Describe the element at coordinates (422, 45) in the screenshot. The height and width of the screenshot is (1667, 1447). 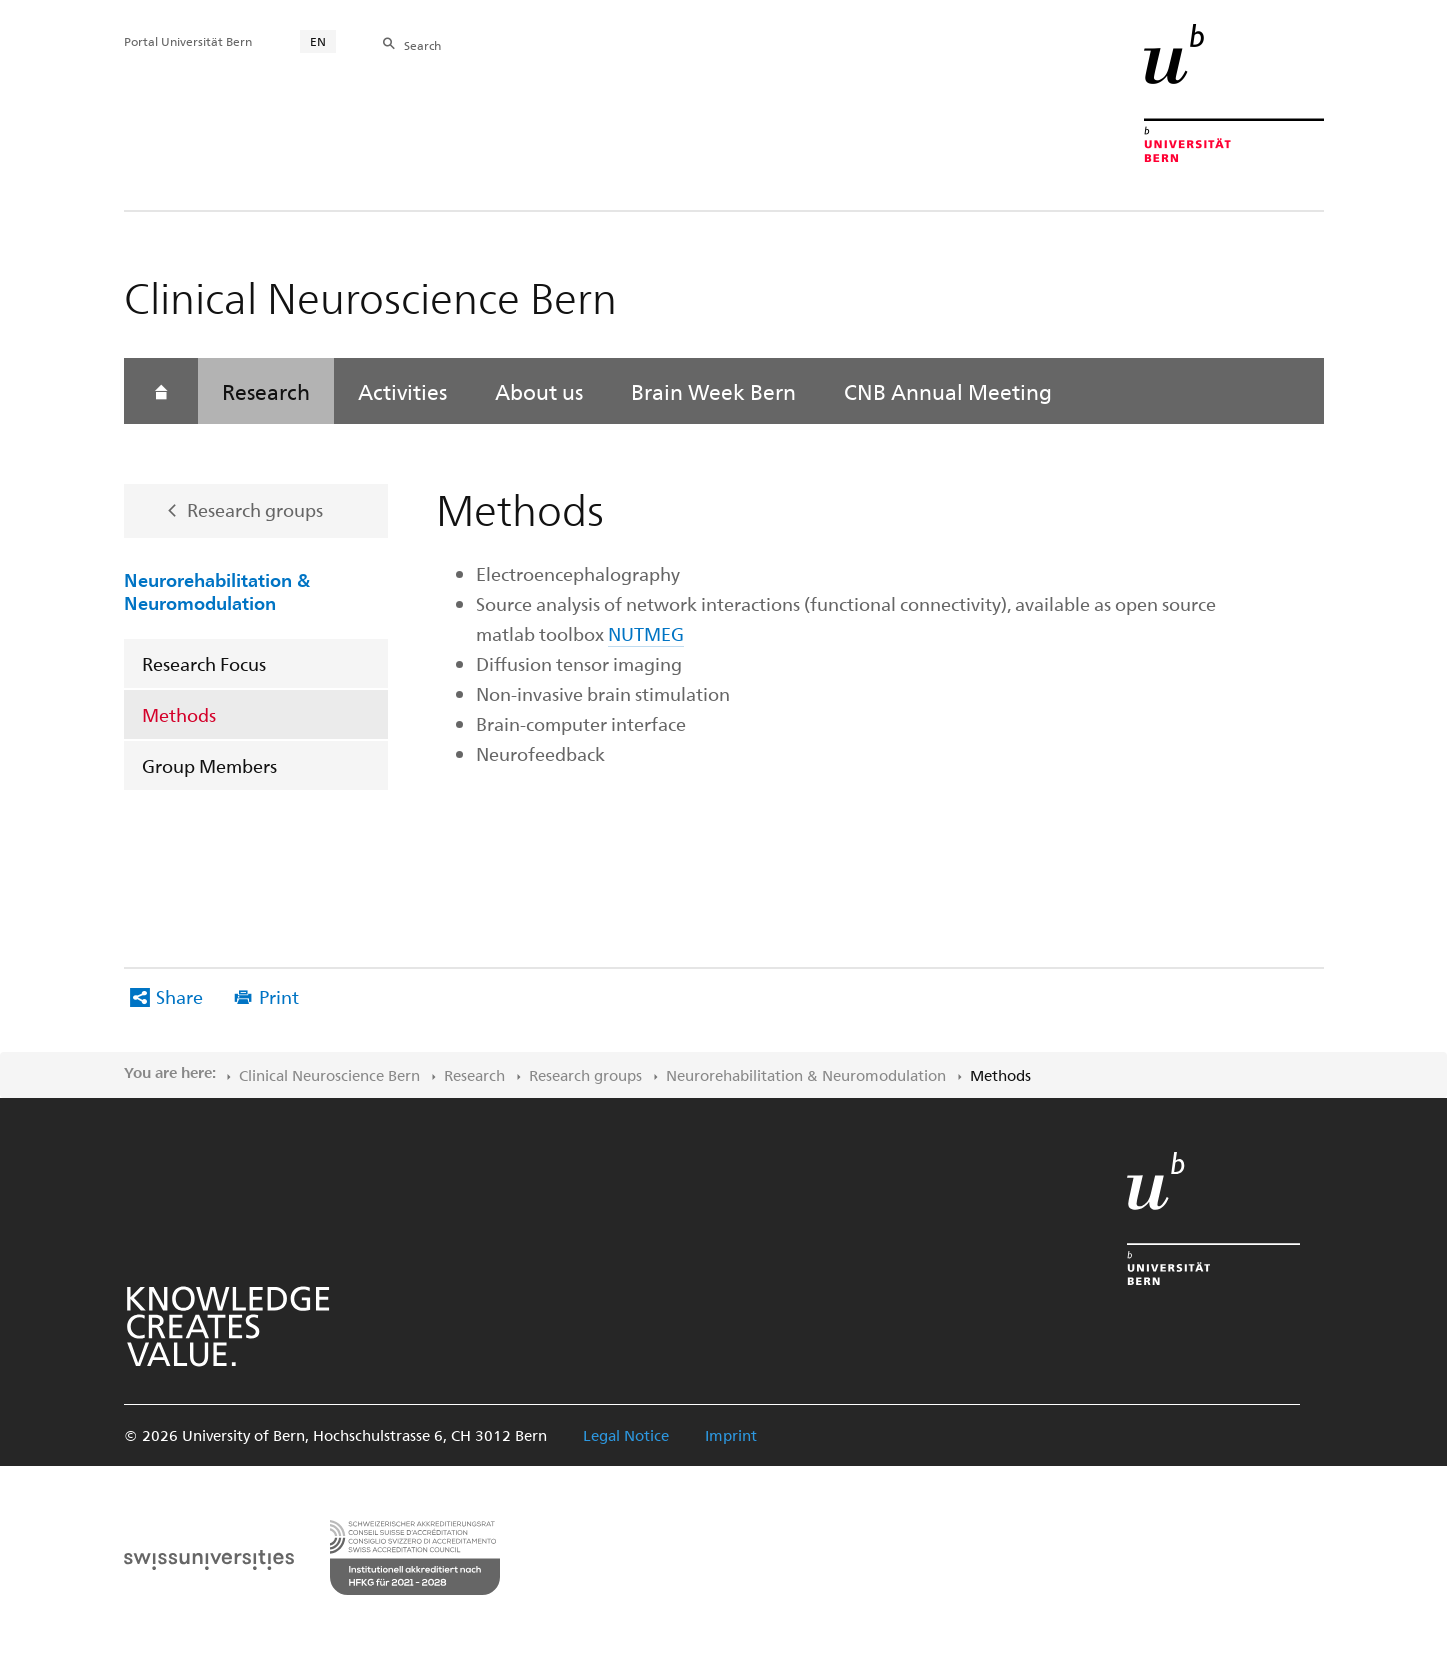
I see `Search` at that location.